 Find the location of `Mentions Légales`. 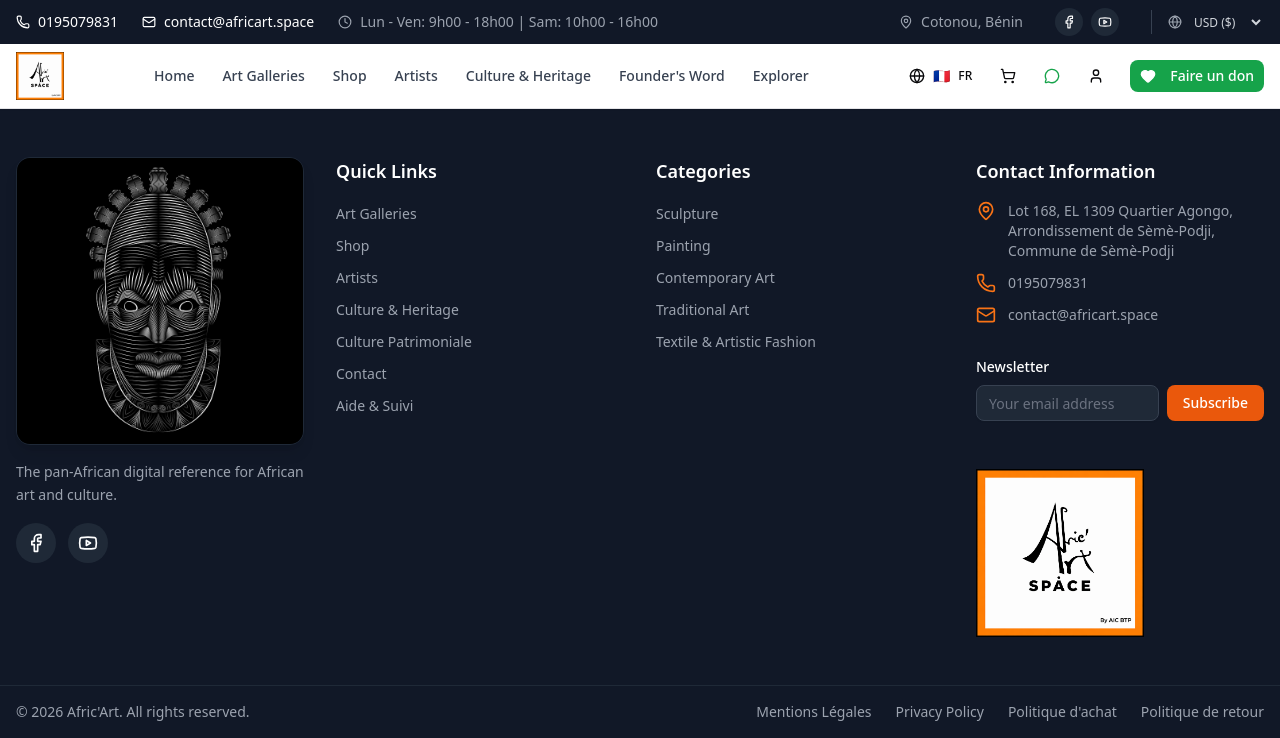

Mentions Légales is located at coordinates (813, 711).